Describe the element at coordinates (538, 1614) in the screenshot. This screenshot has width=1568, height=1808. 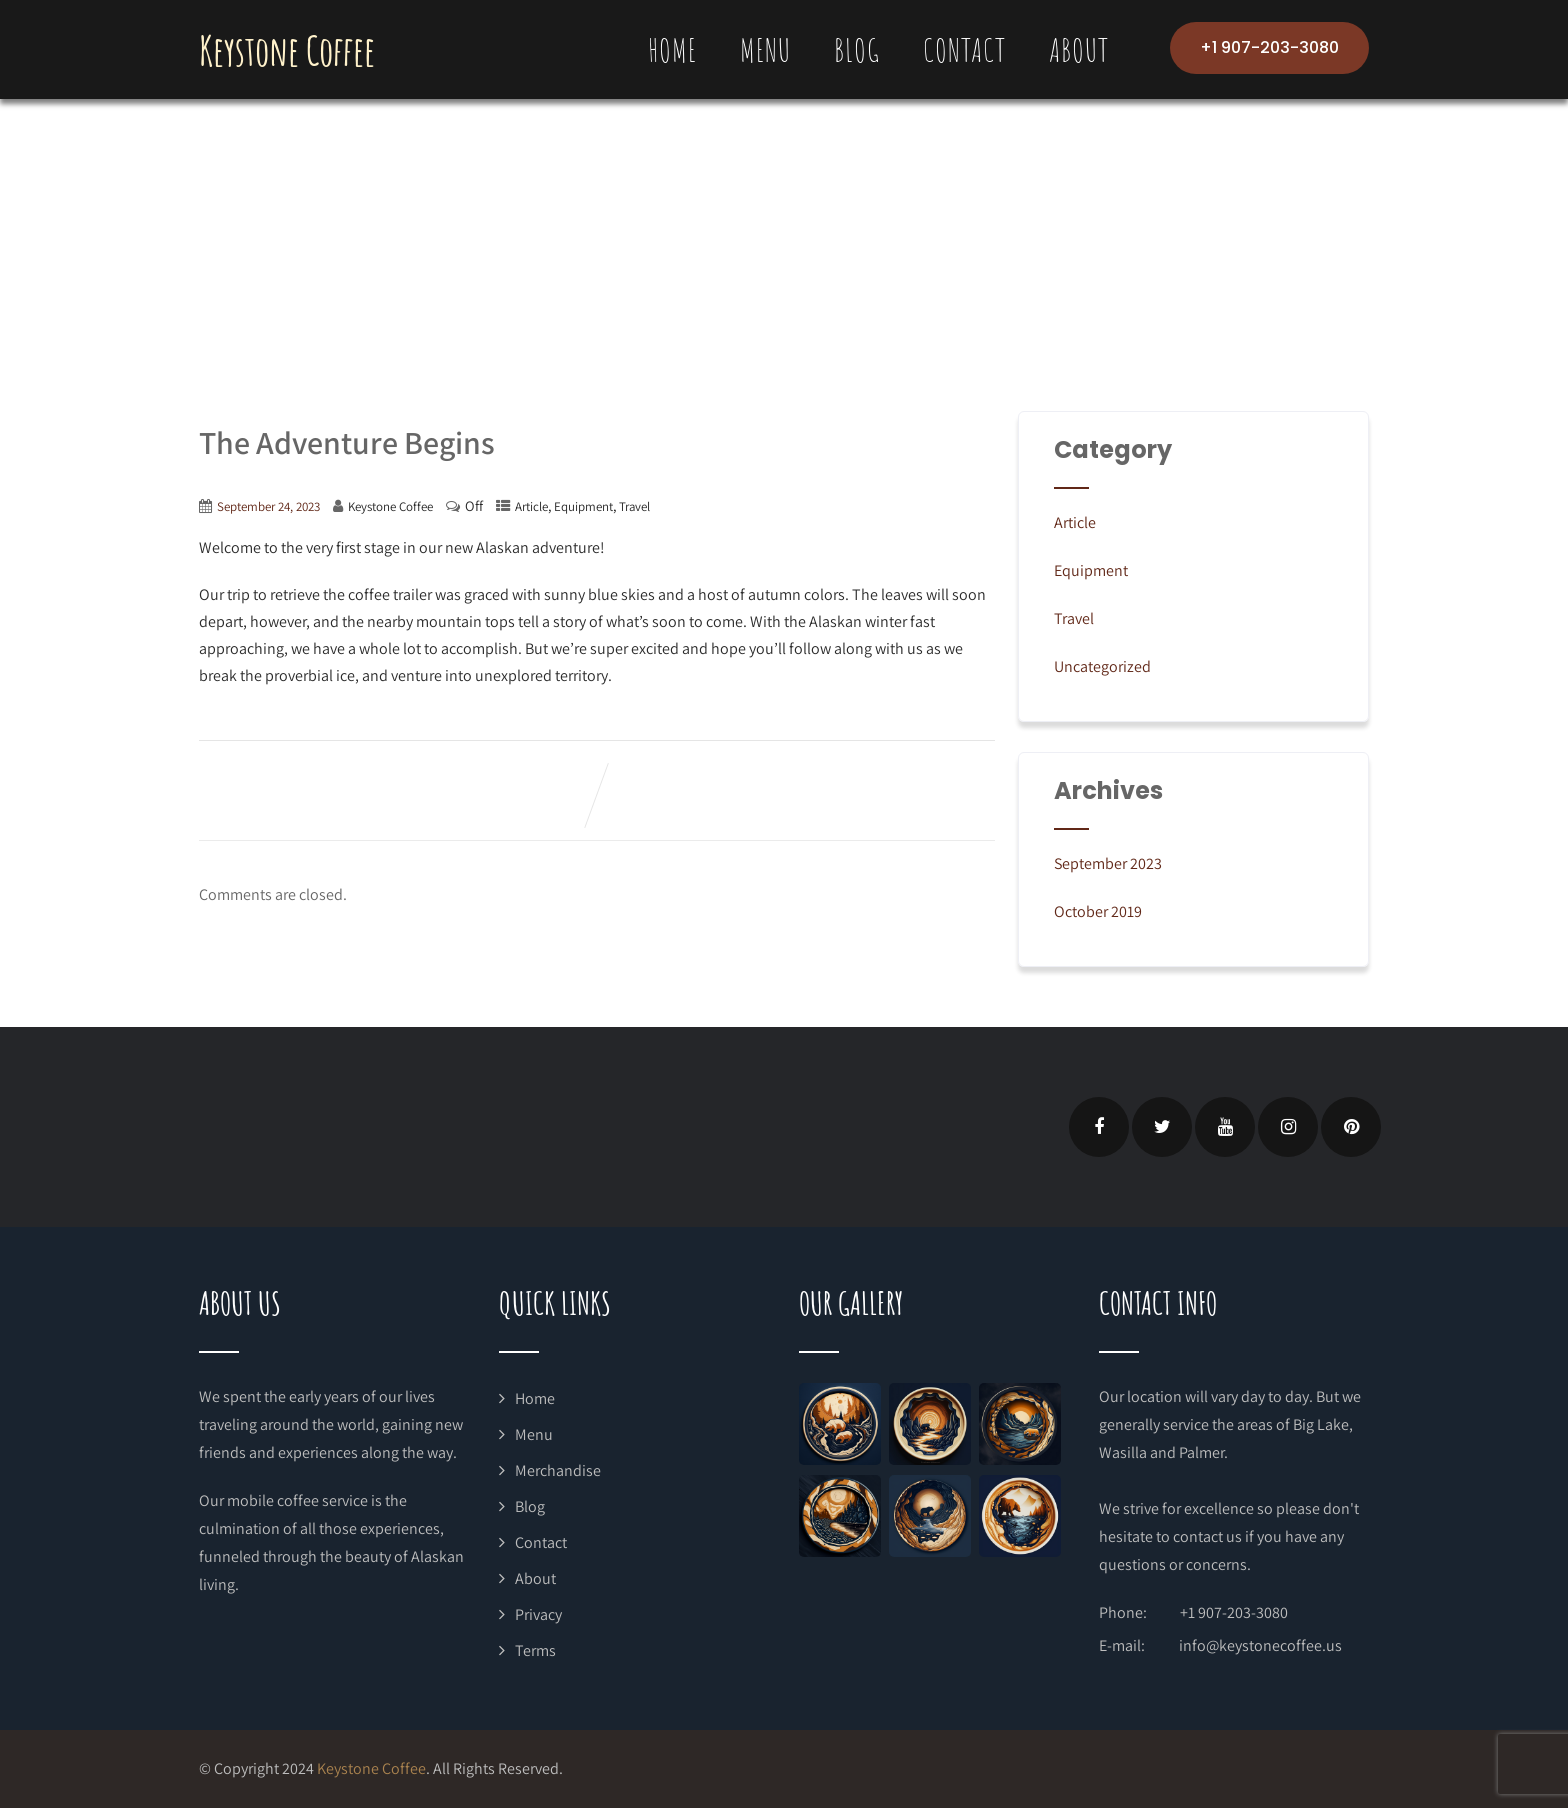
I see `Privacy` at that location.